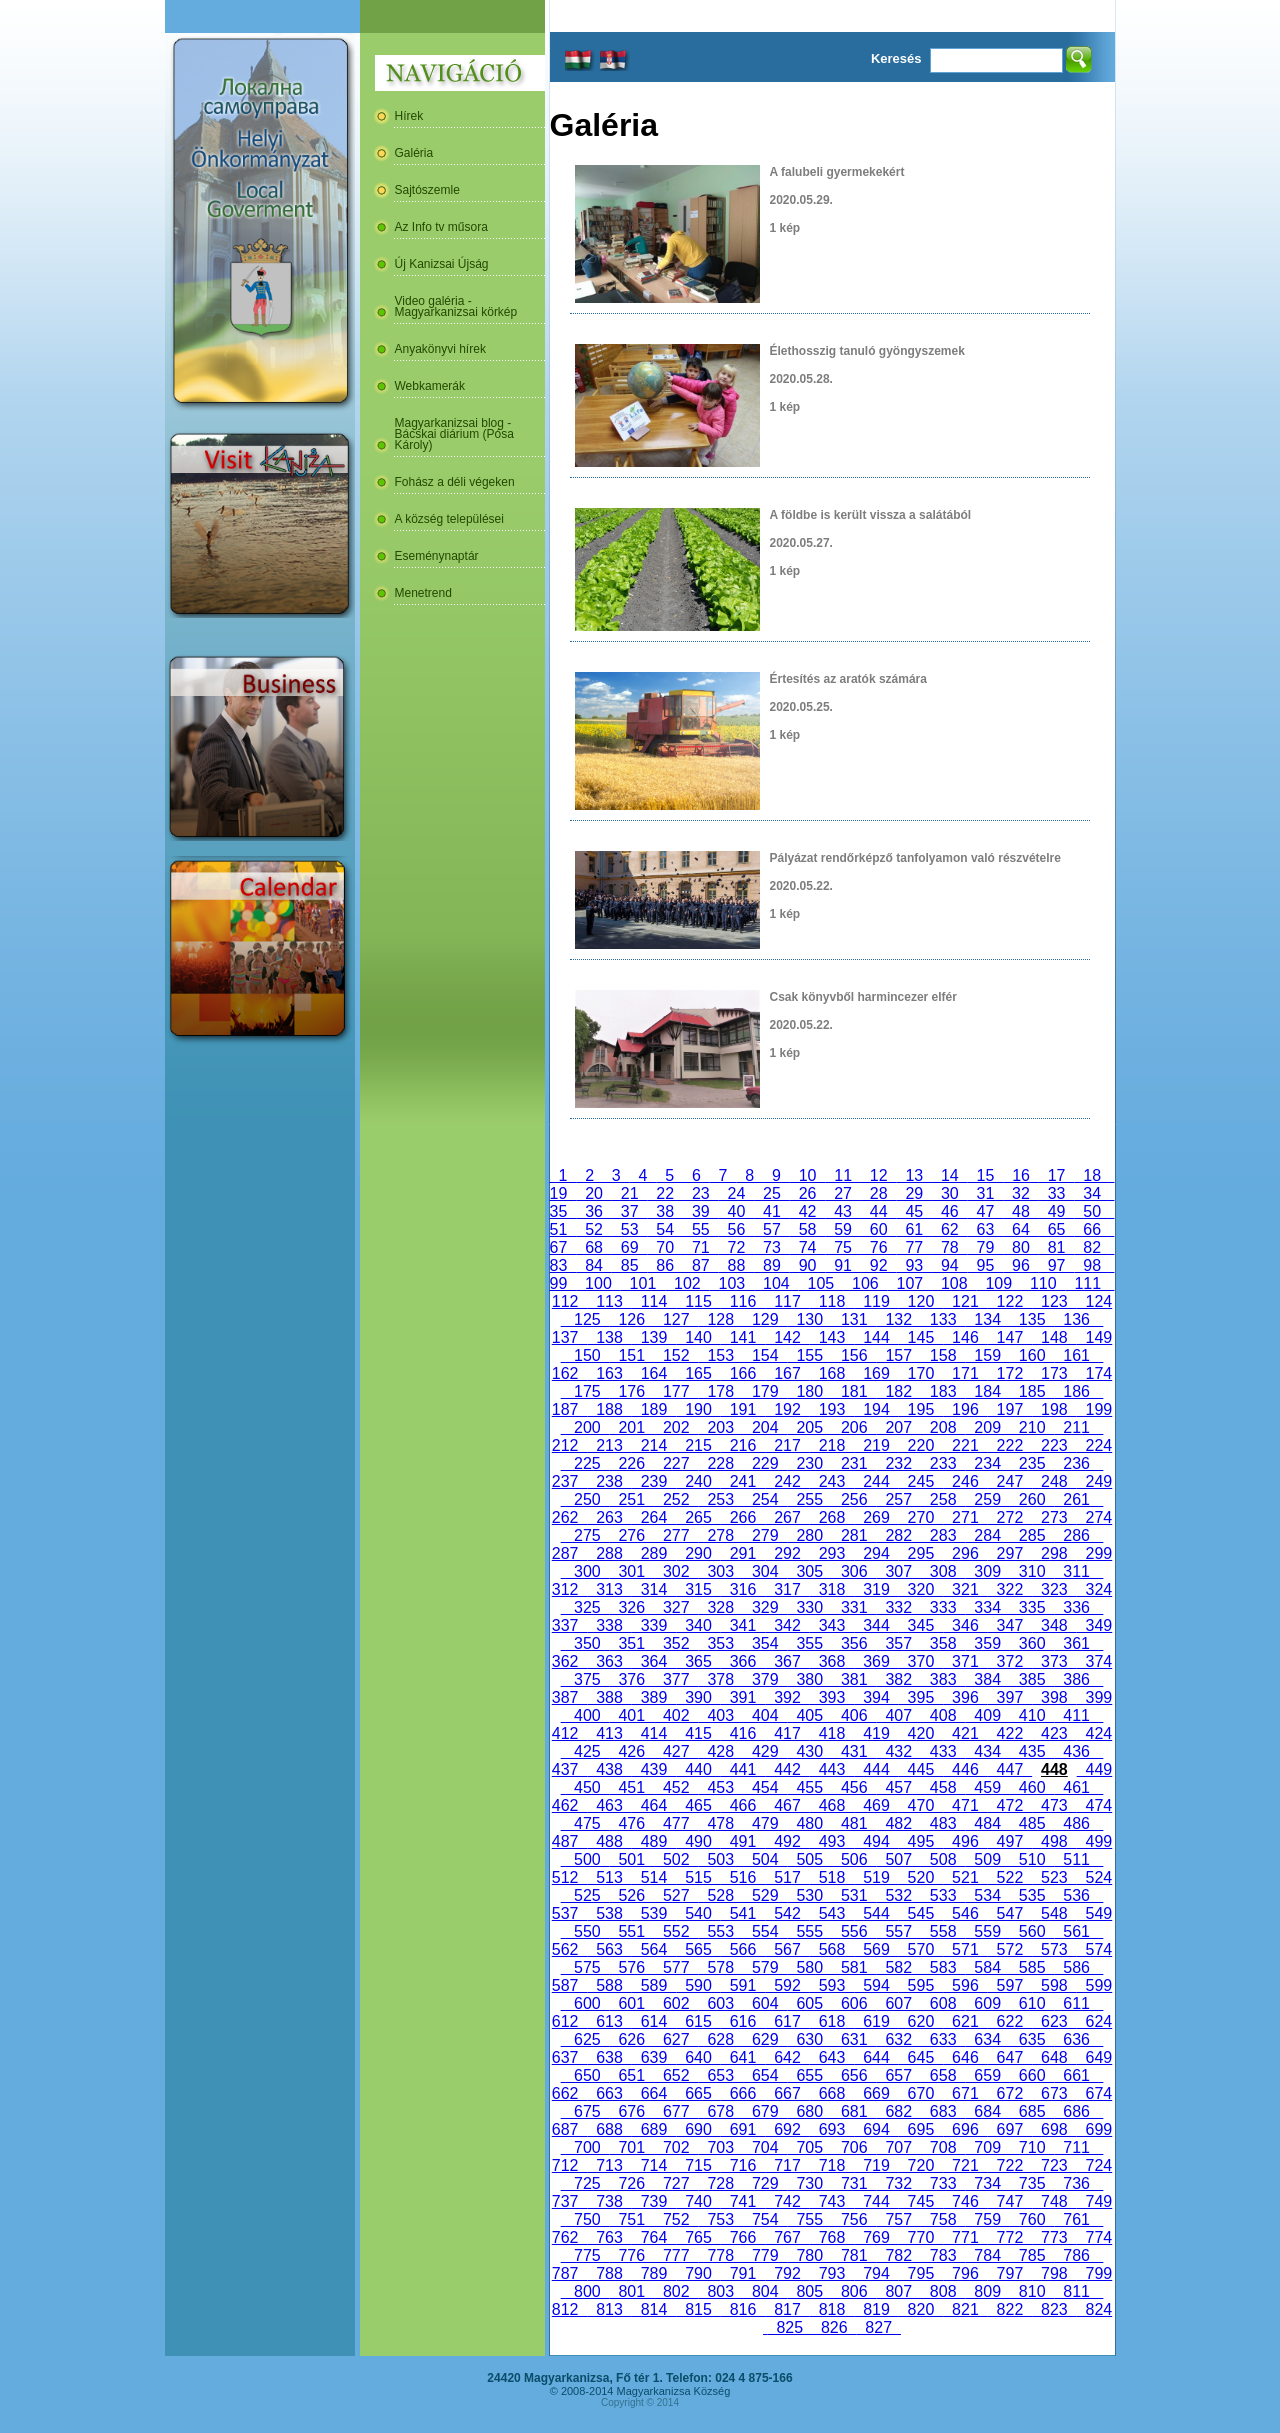 This screenshot has width=1280, height=2433. I want to click on 826, so click(834, 2327).